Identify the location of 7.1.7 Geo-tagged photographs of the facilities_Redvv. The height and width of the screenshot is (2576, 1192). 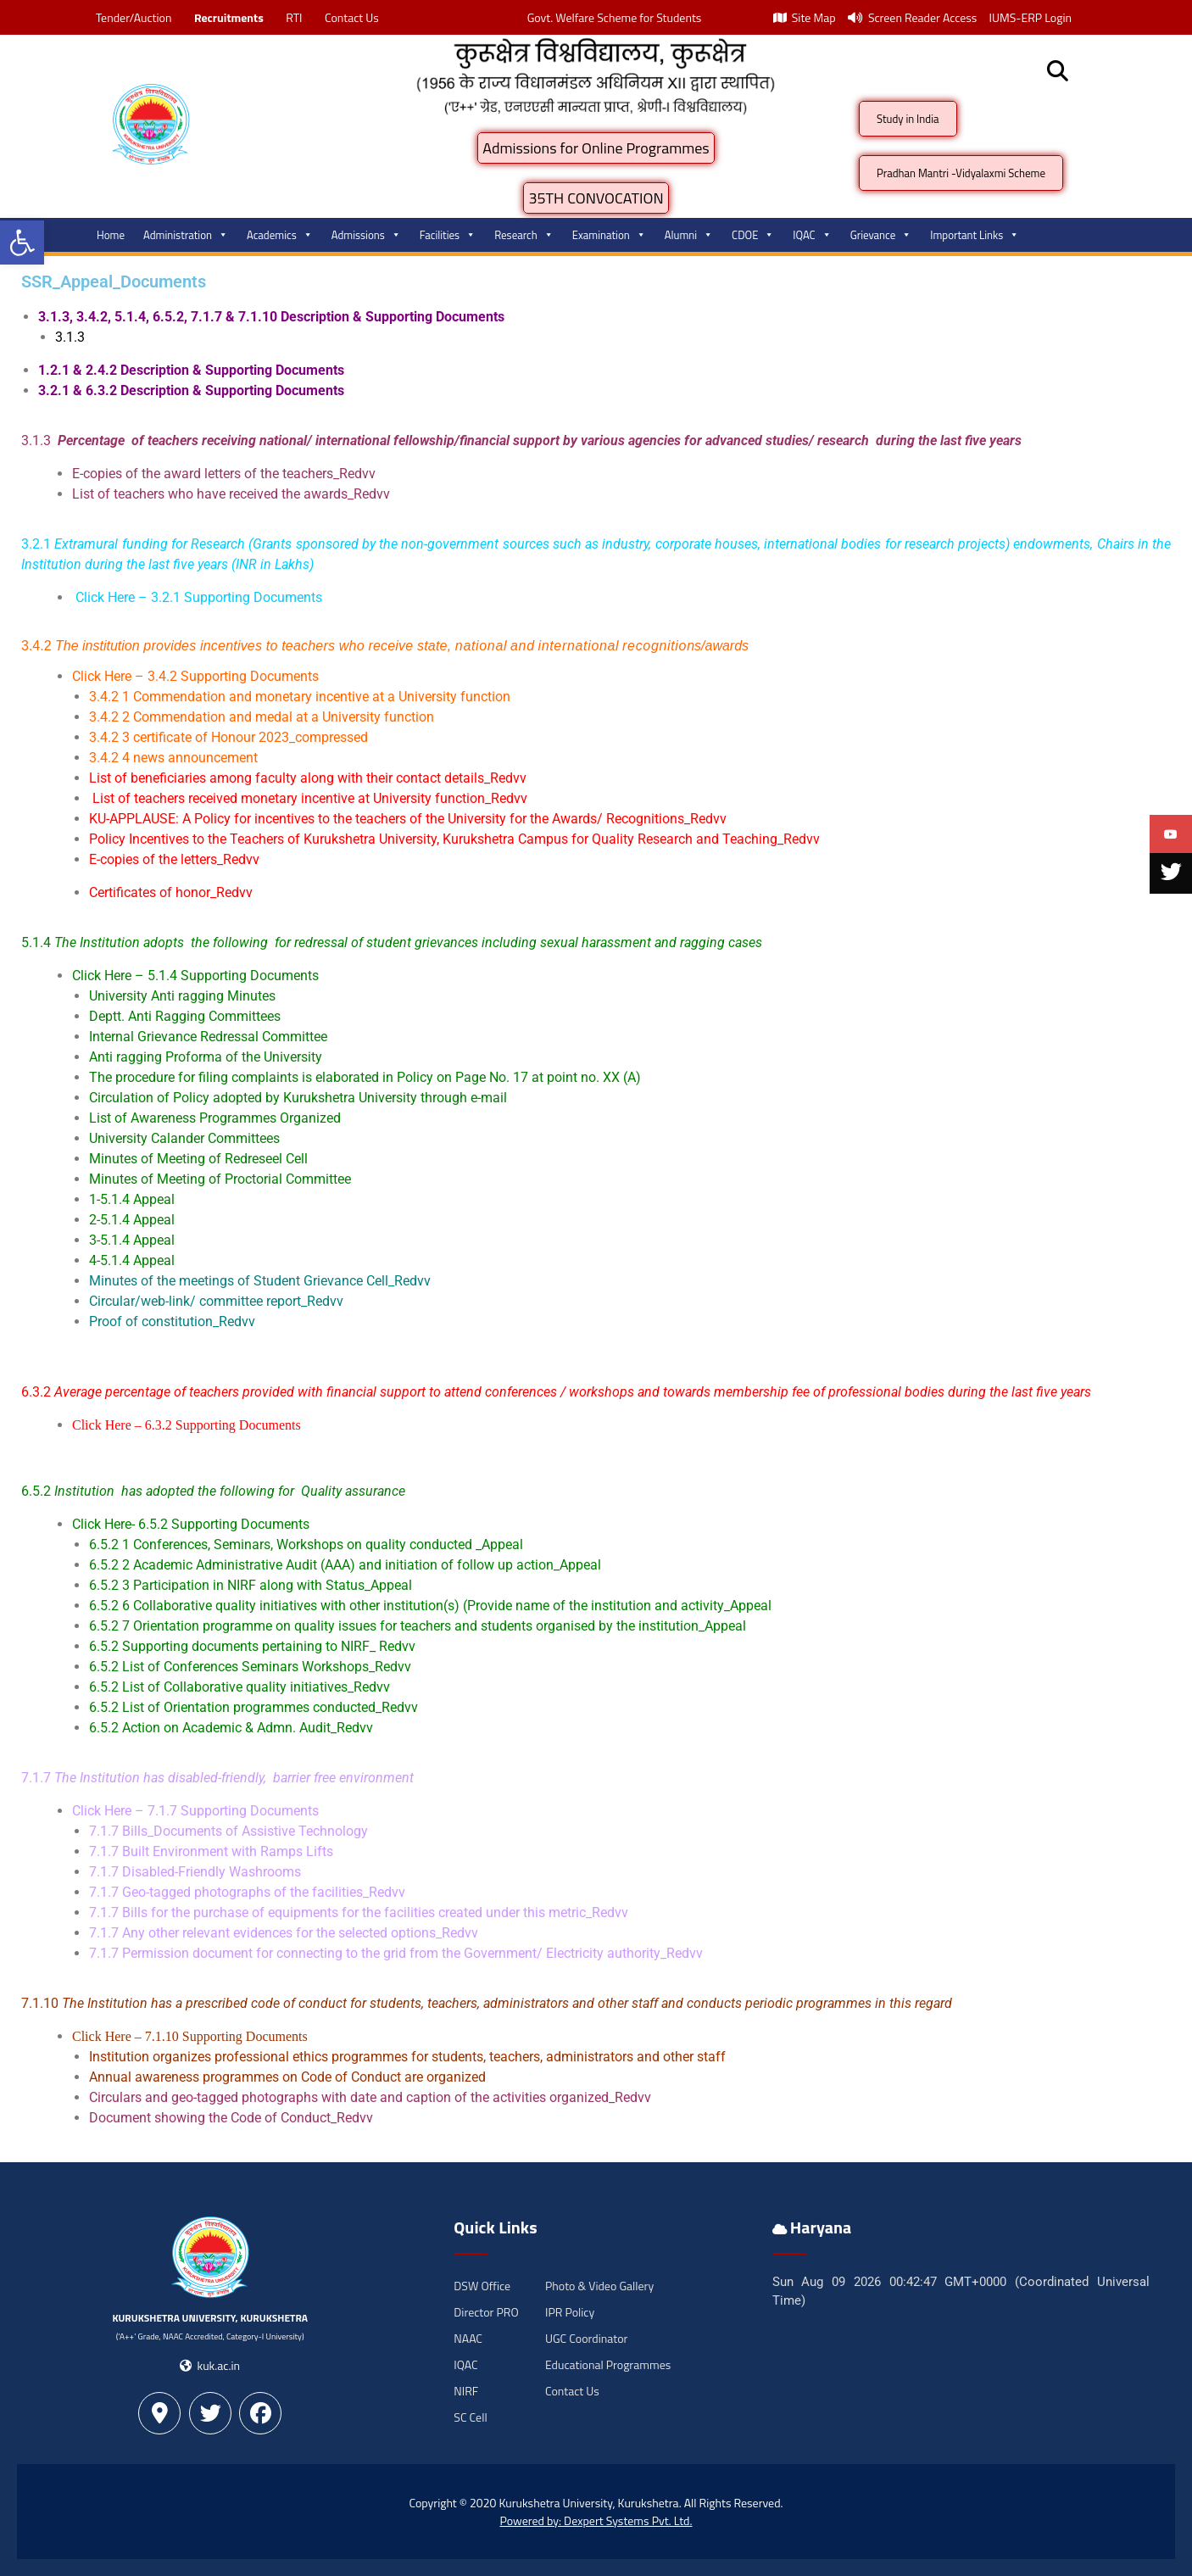
(247, 1892).